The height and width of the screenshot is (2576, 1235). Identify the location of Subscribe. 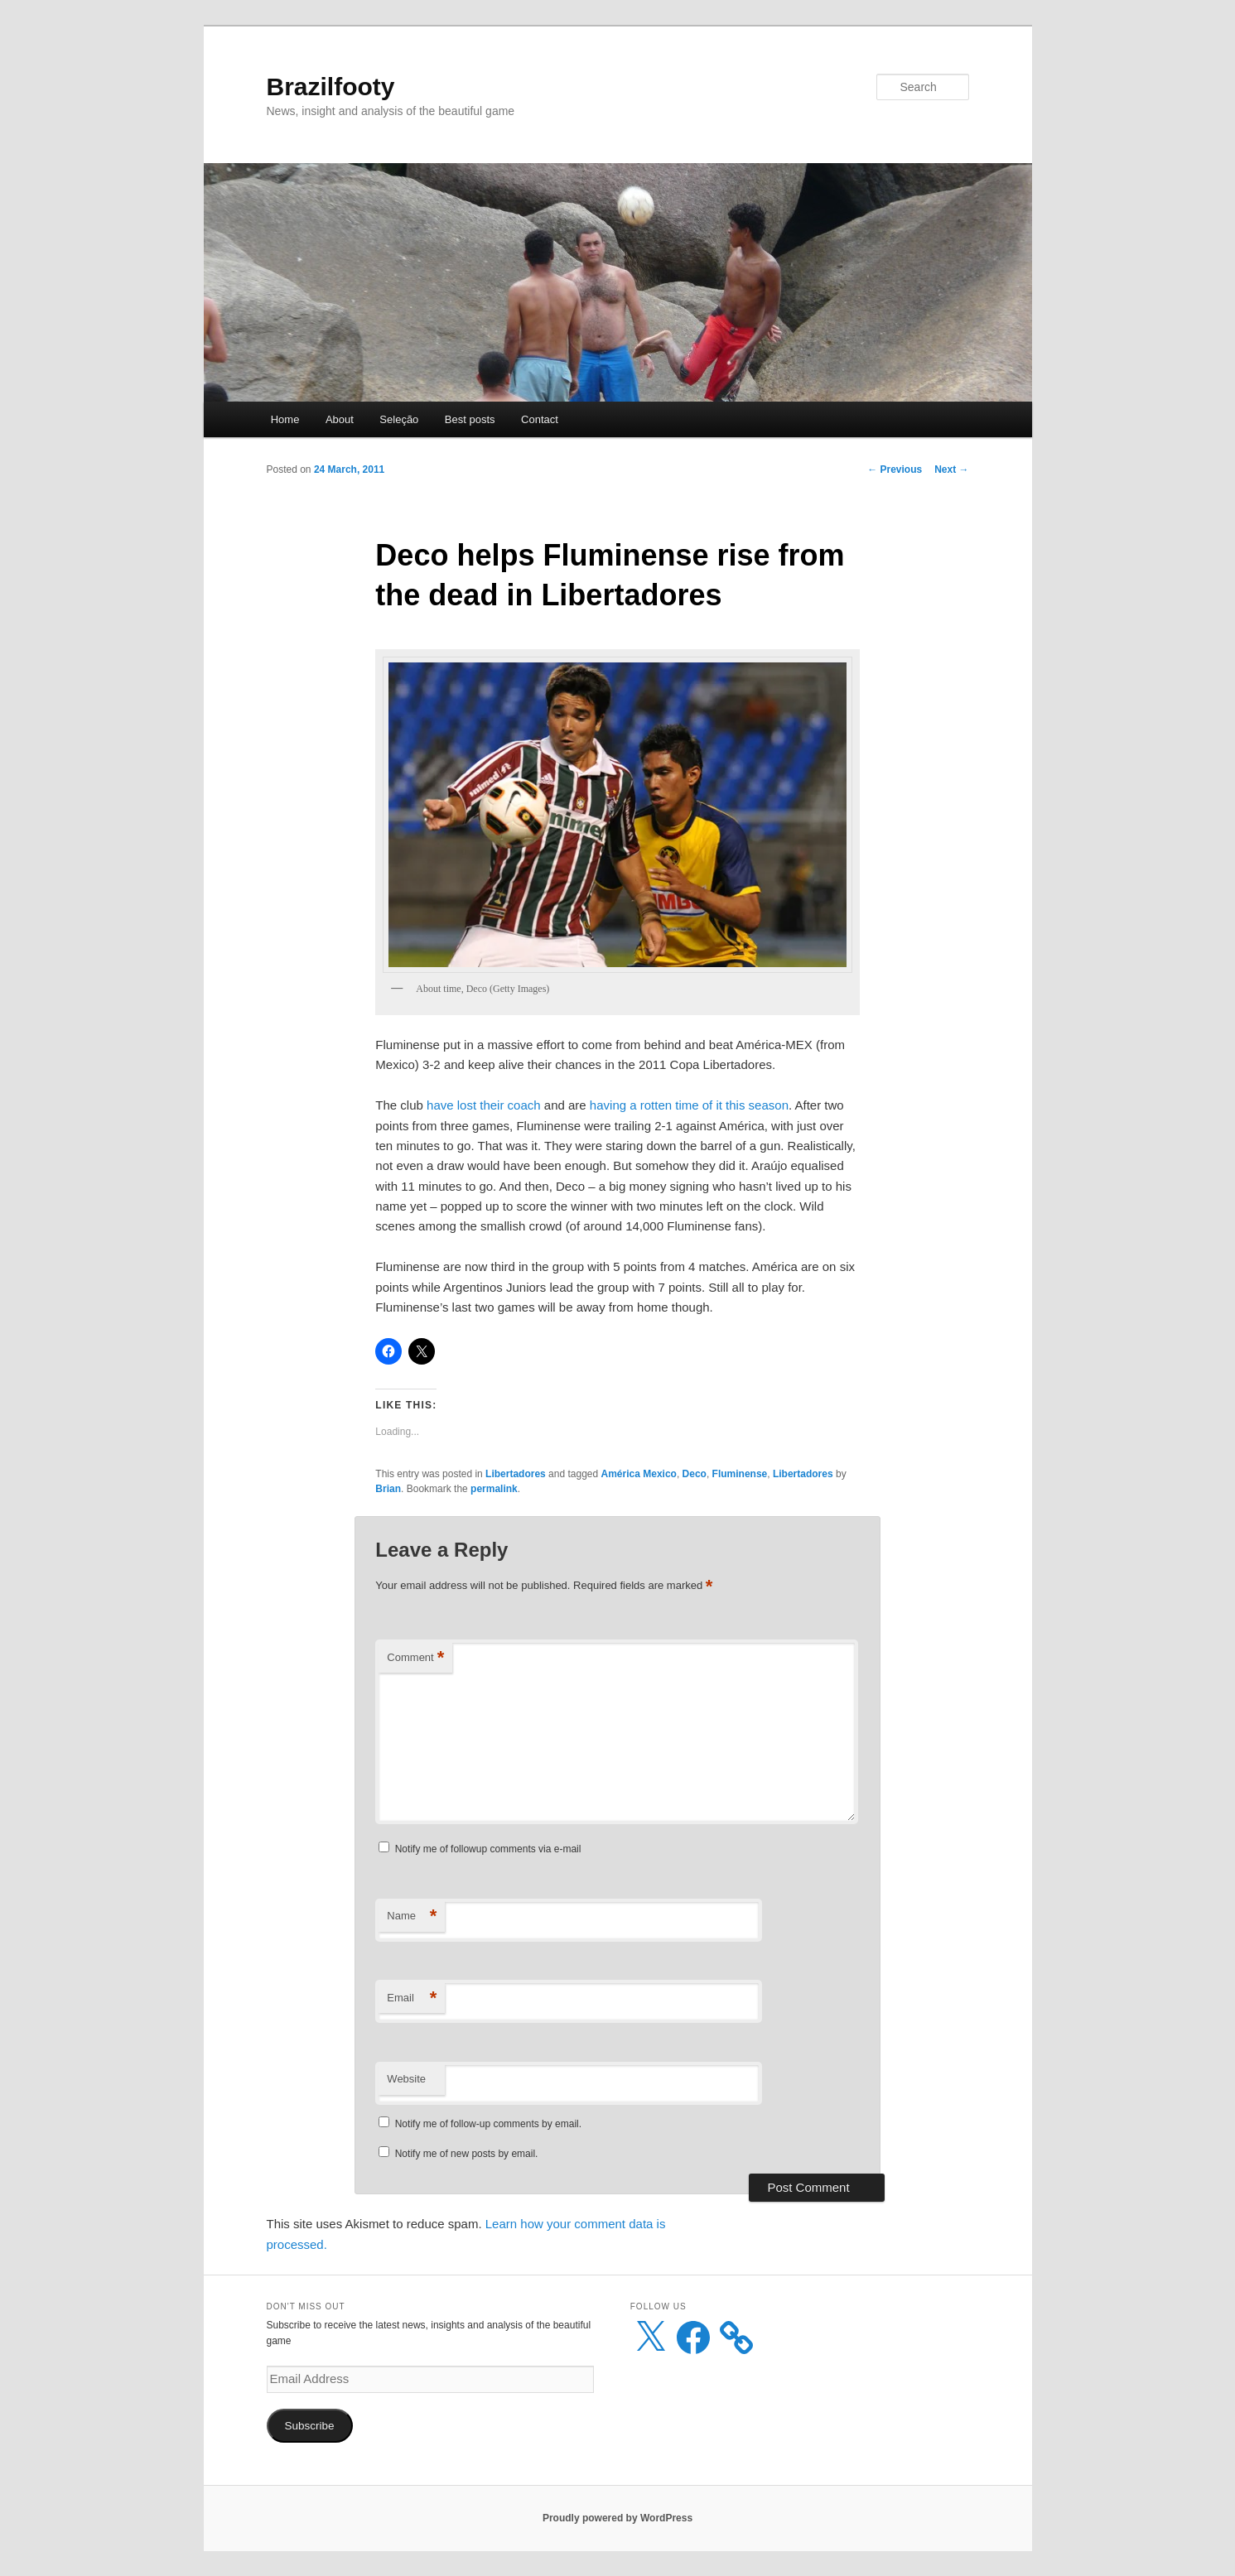
(309, 2426).